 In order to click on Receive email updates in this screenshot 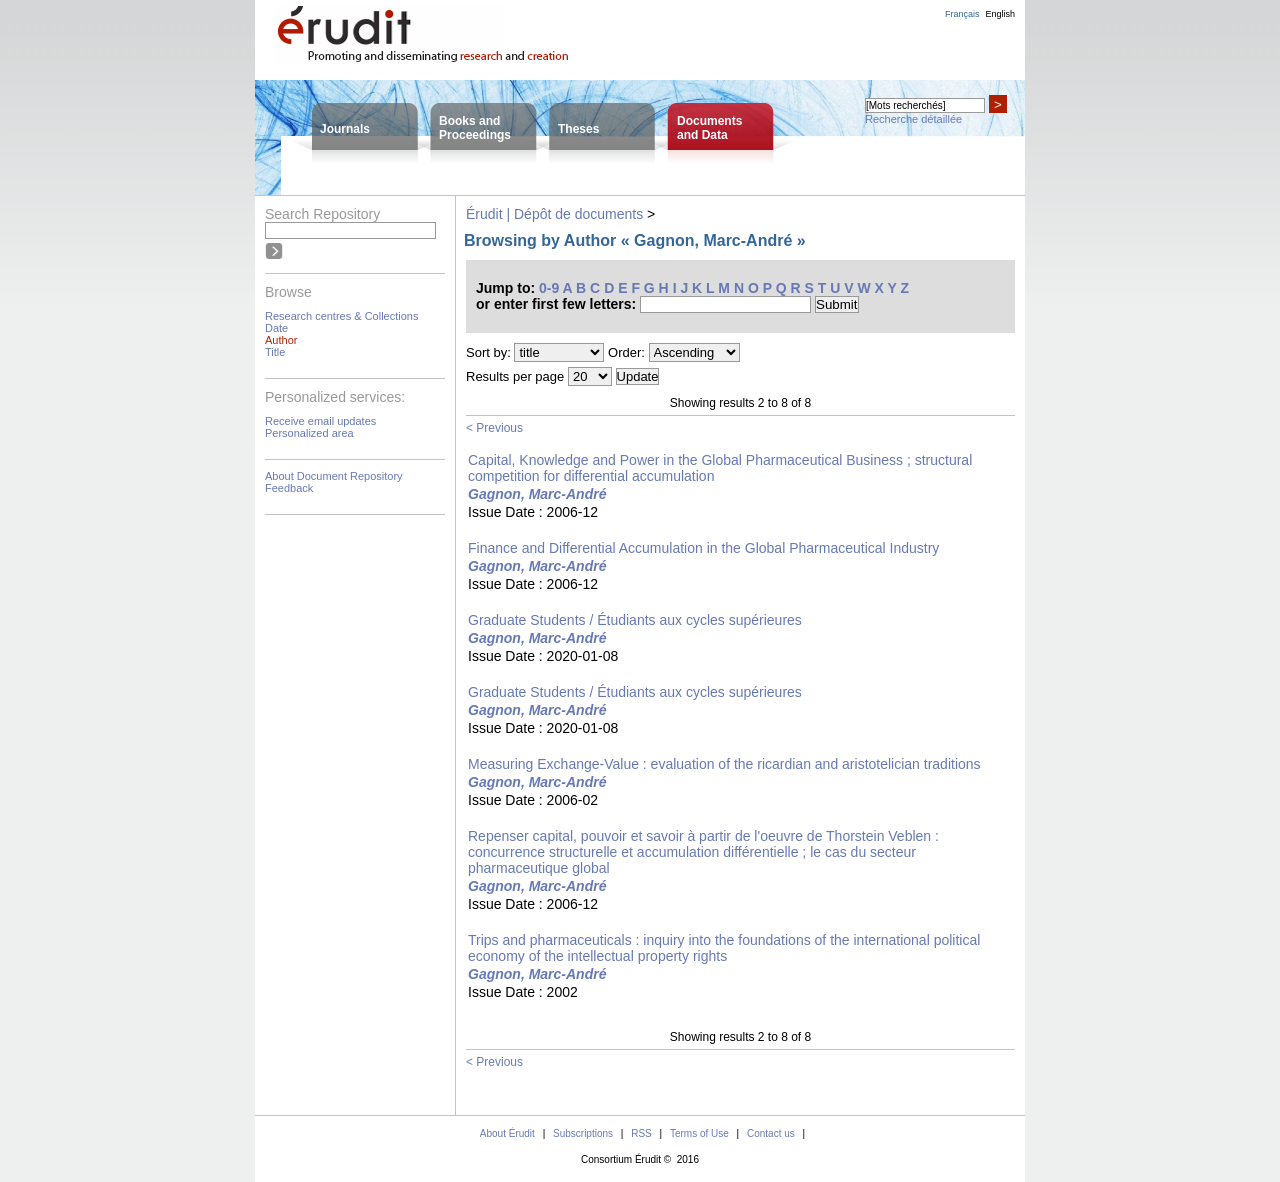, I will do `click(320, 421)`.